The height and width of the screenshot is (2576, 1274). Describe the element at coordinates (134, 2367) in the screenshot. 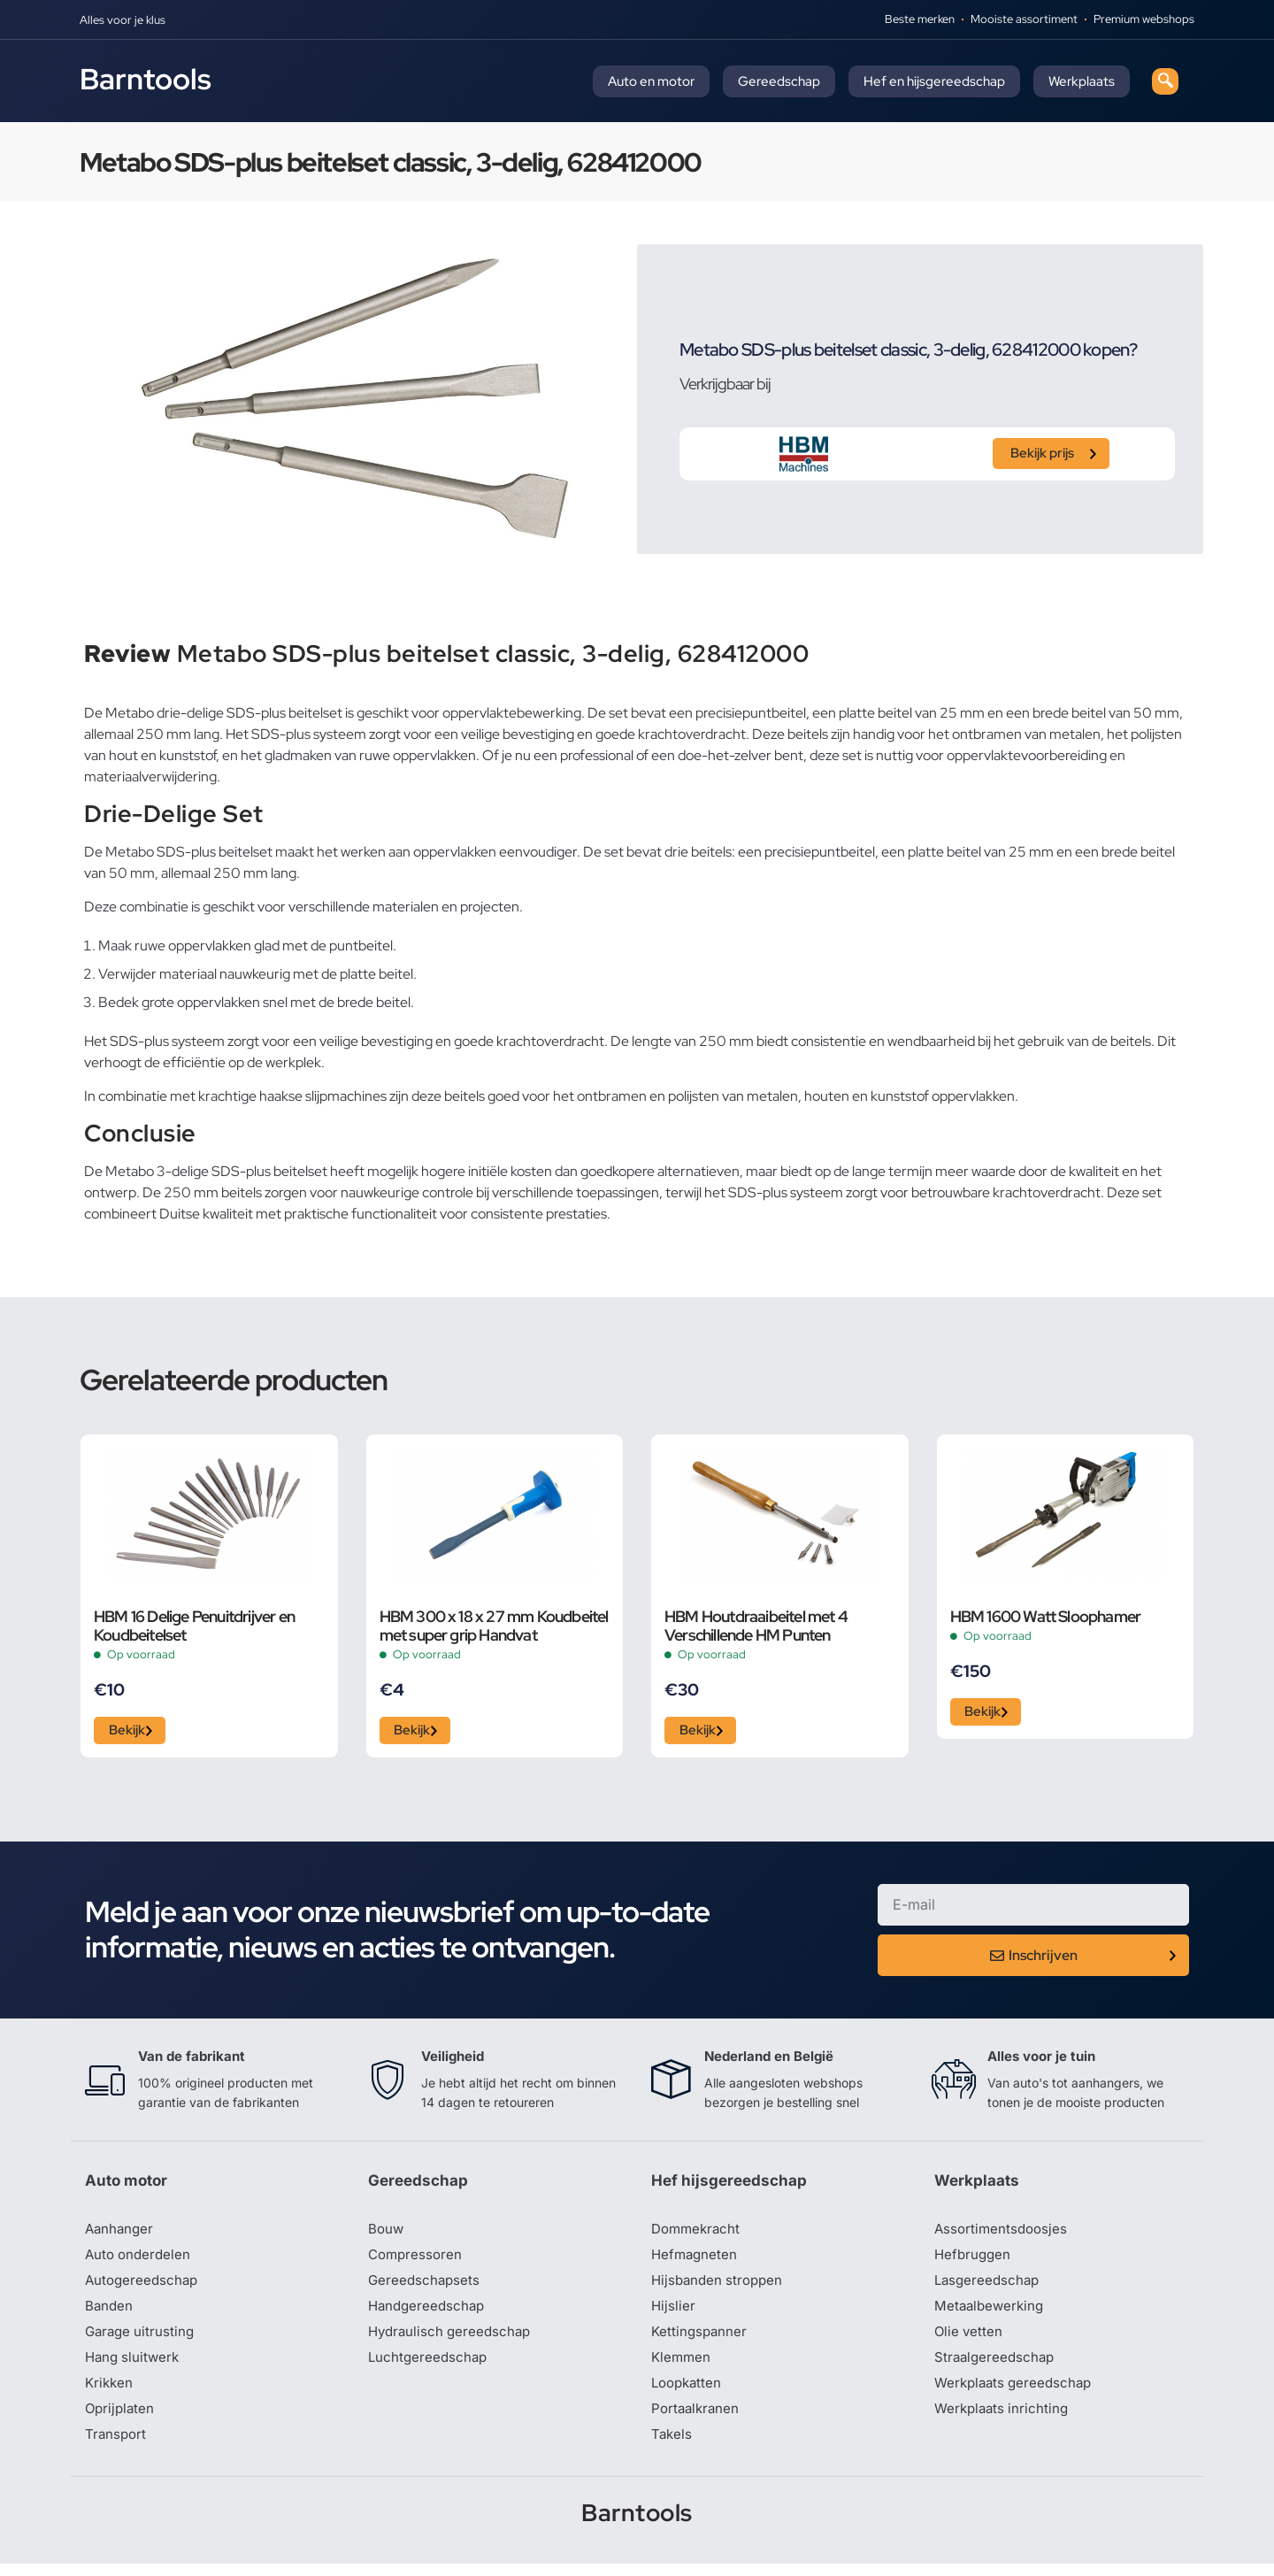

I see `Hang sluitwerk` at that location.